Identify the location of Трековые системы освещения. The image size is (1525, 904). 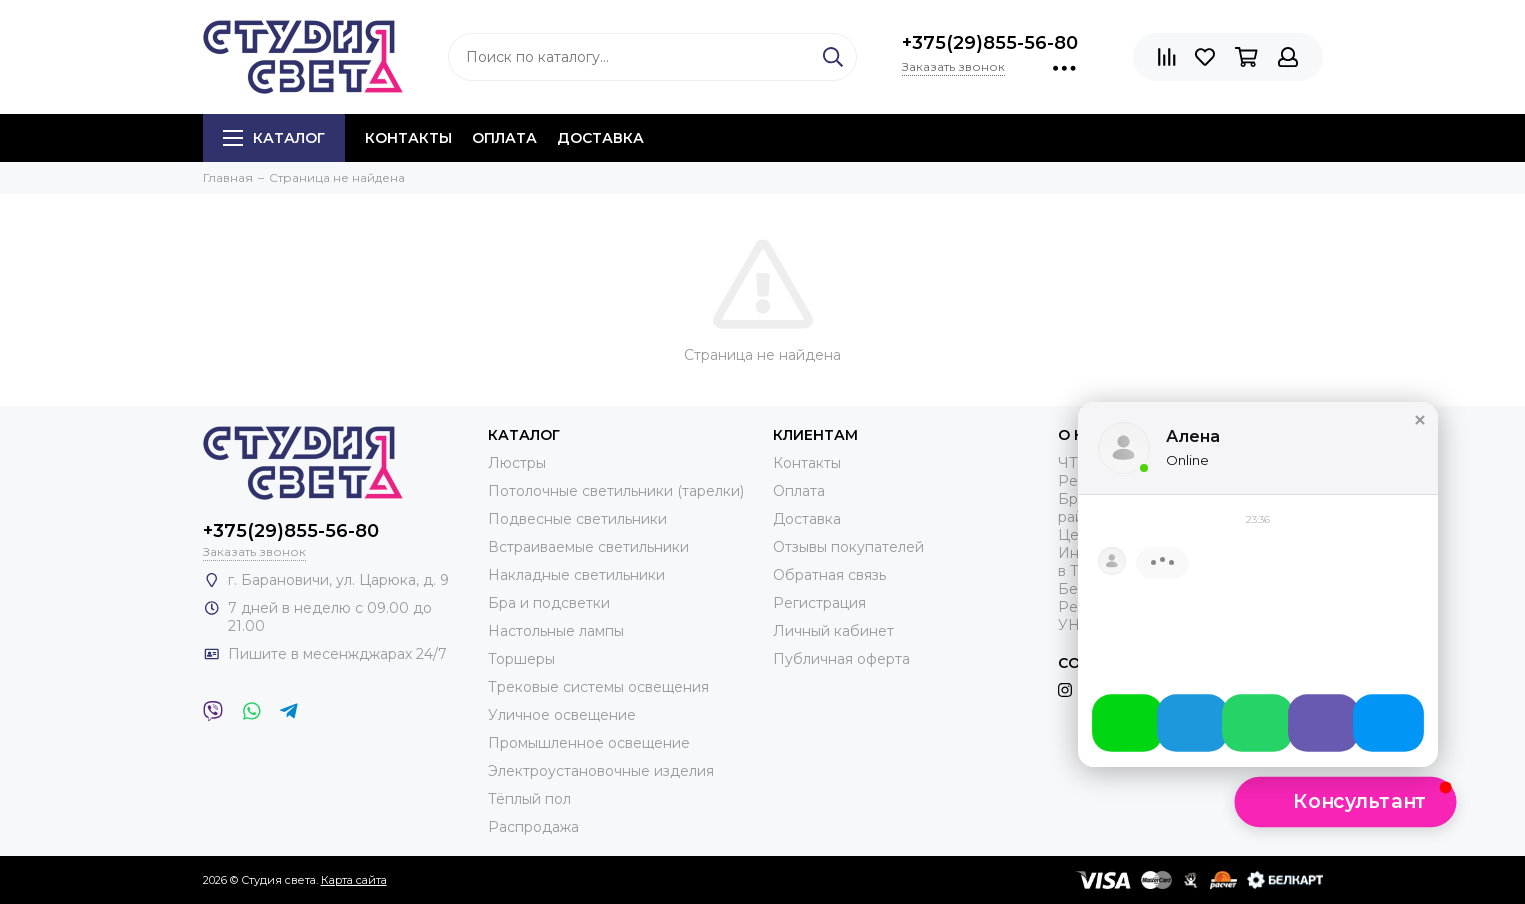
(598, 687).